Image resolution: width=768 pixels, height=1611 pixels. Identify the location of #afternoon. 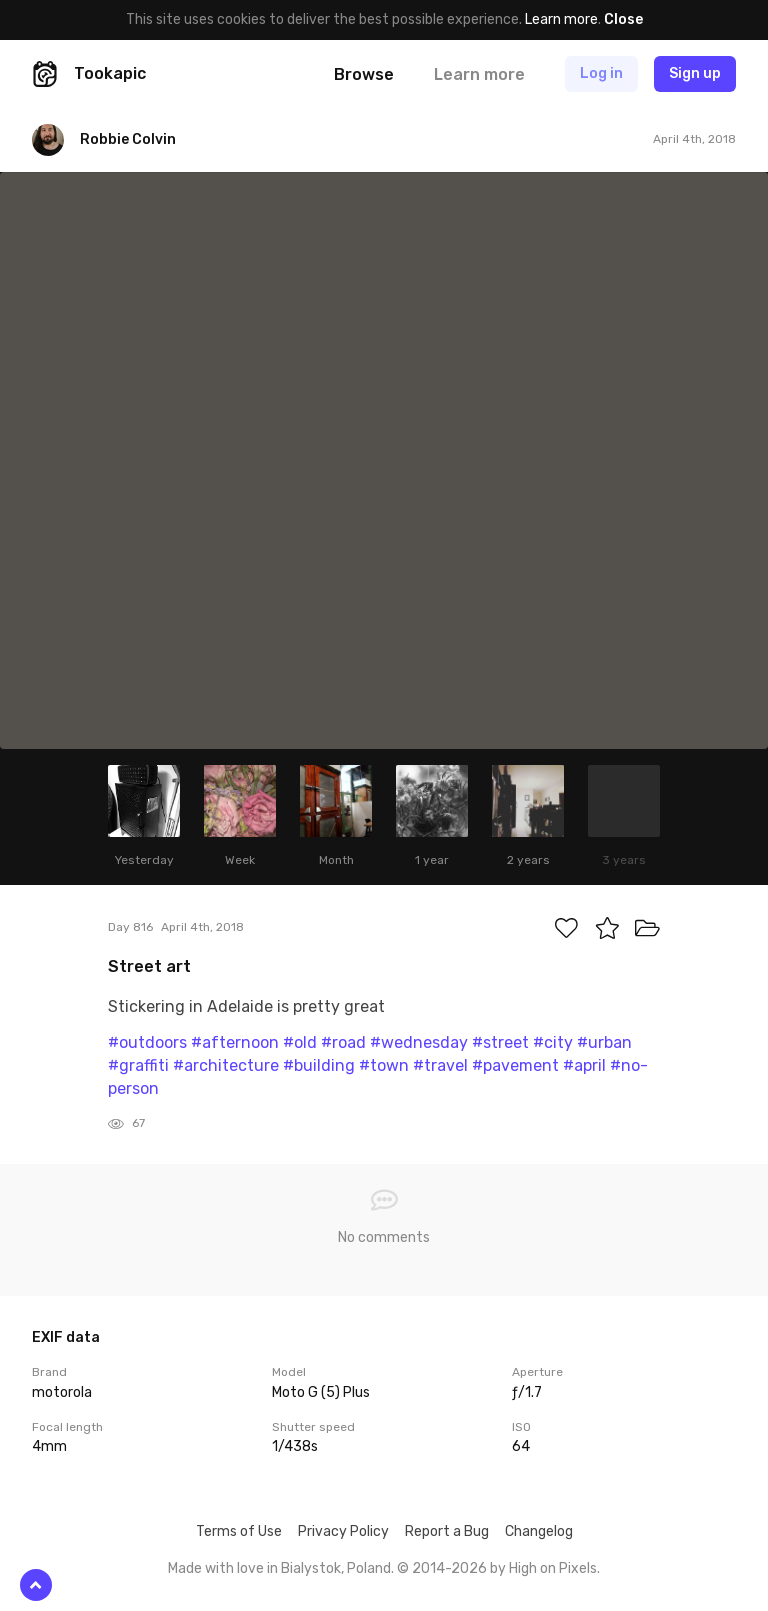
(235, 1042).